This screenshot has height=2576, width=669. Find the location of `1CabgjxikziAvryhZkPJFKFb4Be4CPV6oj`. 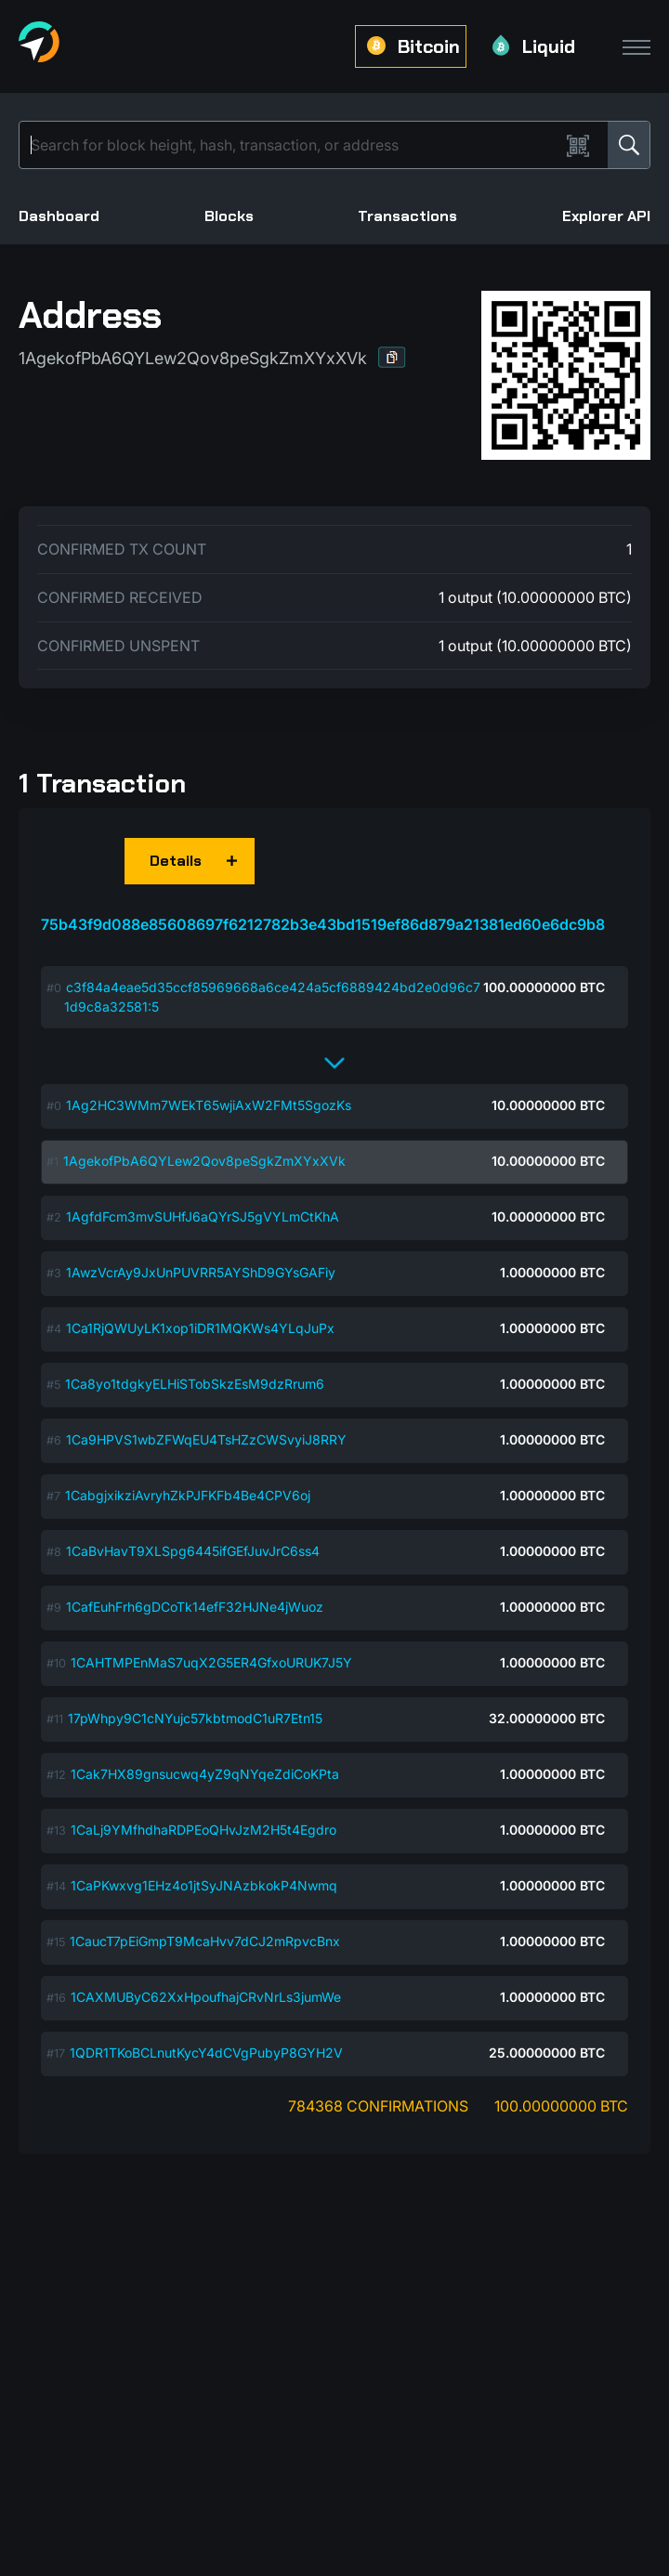

1CabgjxikziAvryhZkPJFKFb4Be4CPV6oj is located at coordinates (187, 1495).